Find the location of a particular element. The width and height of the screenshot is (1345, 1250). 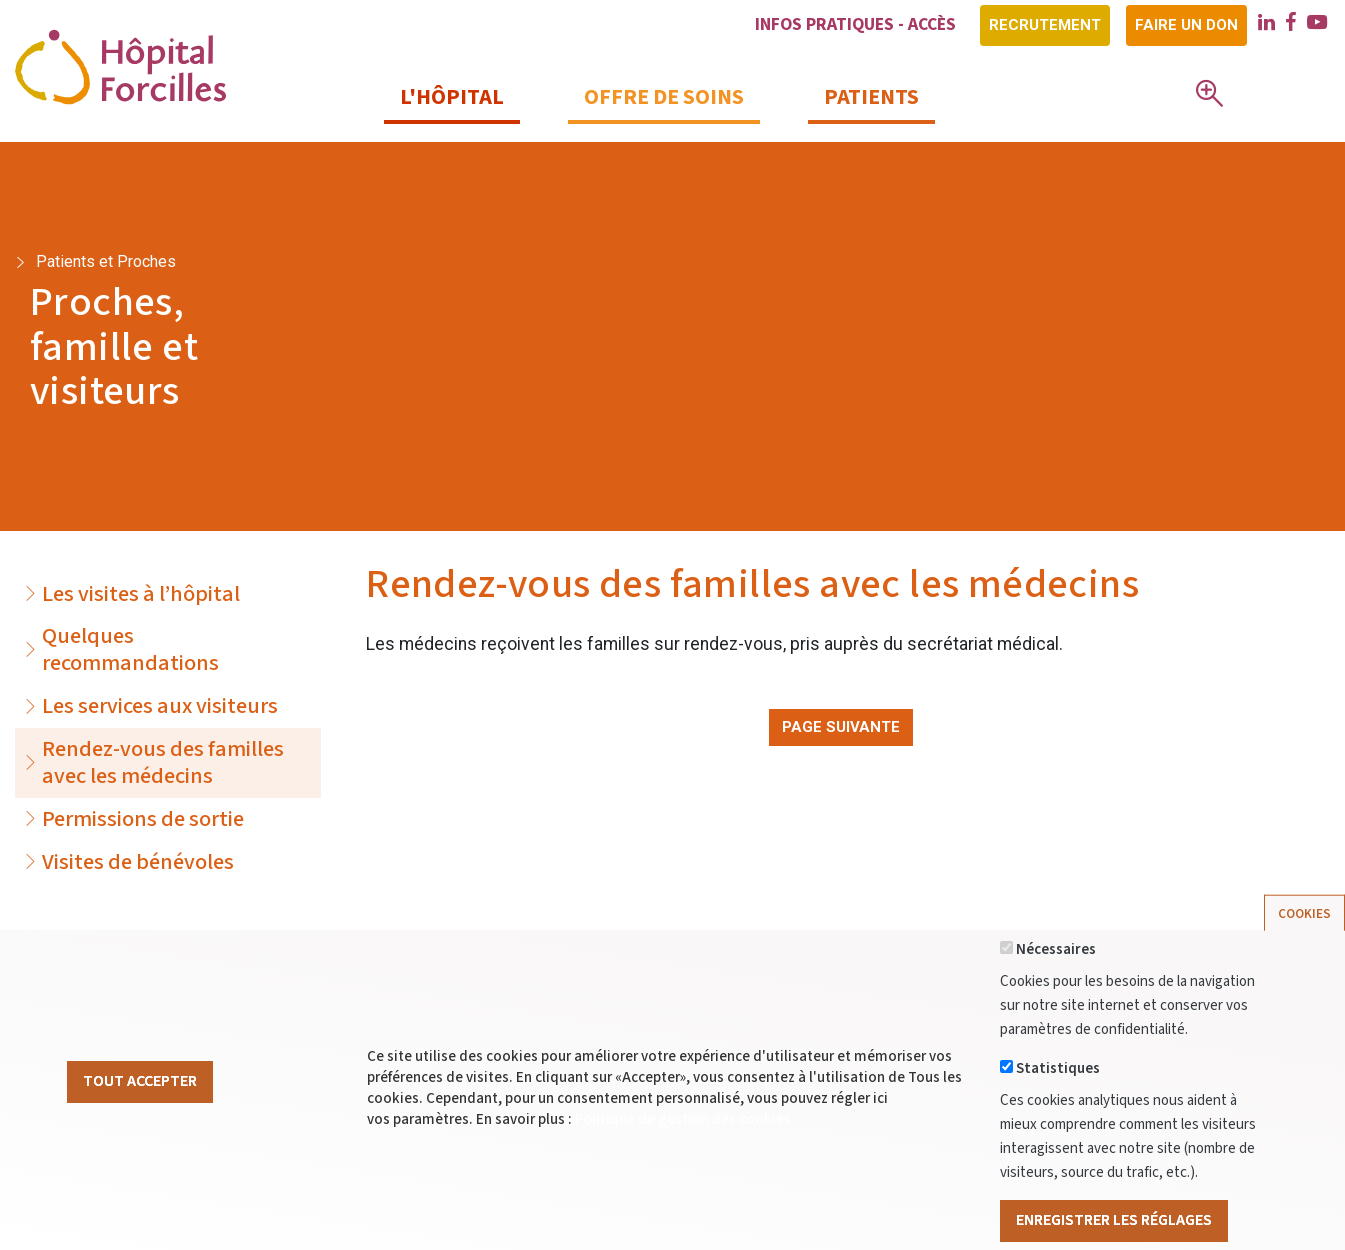

Faire un don is located at coordinates (1186, 25).